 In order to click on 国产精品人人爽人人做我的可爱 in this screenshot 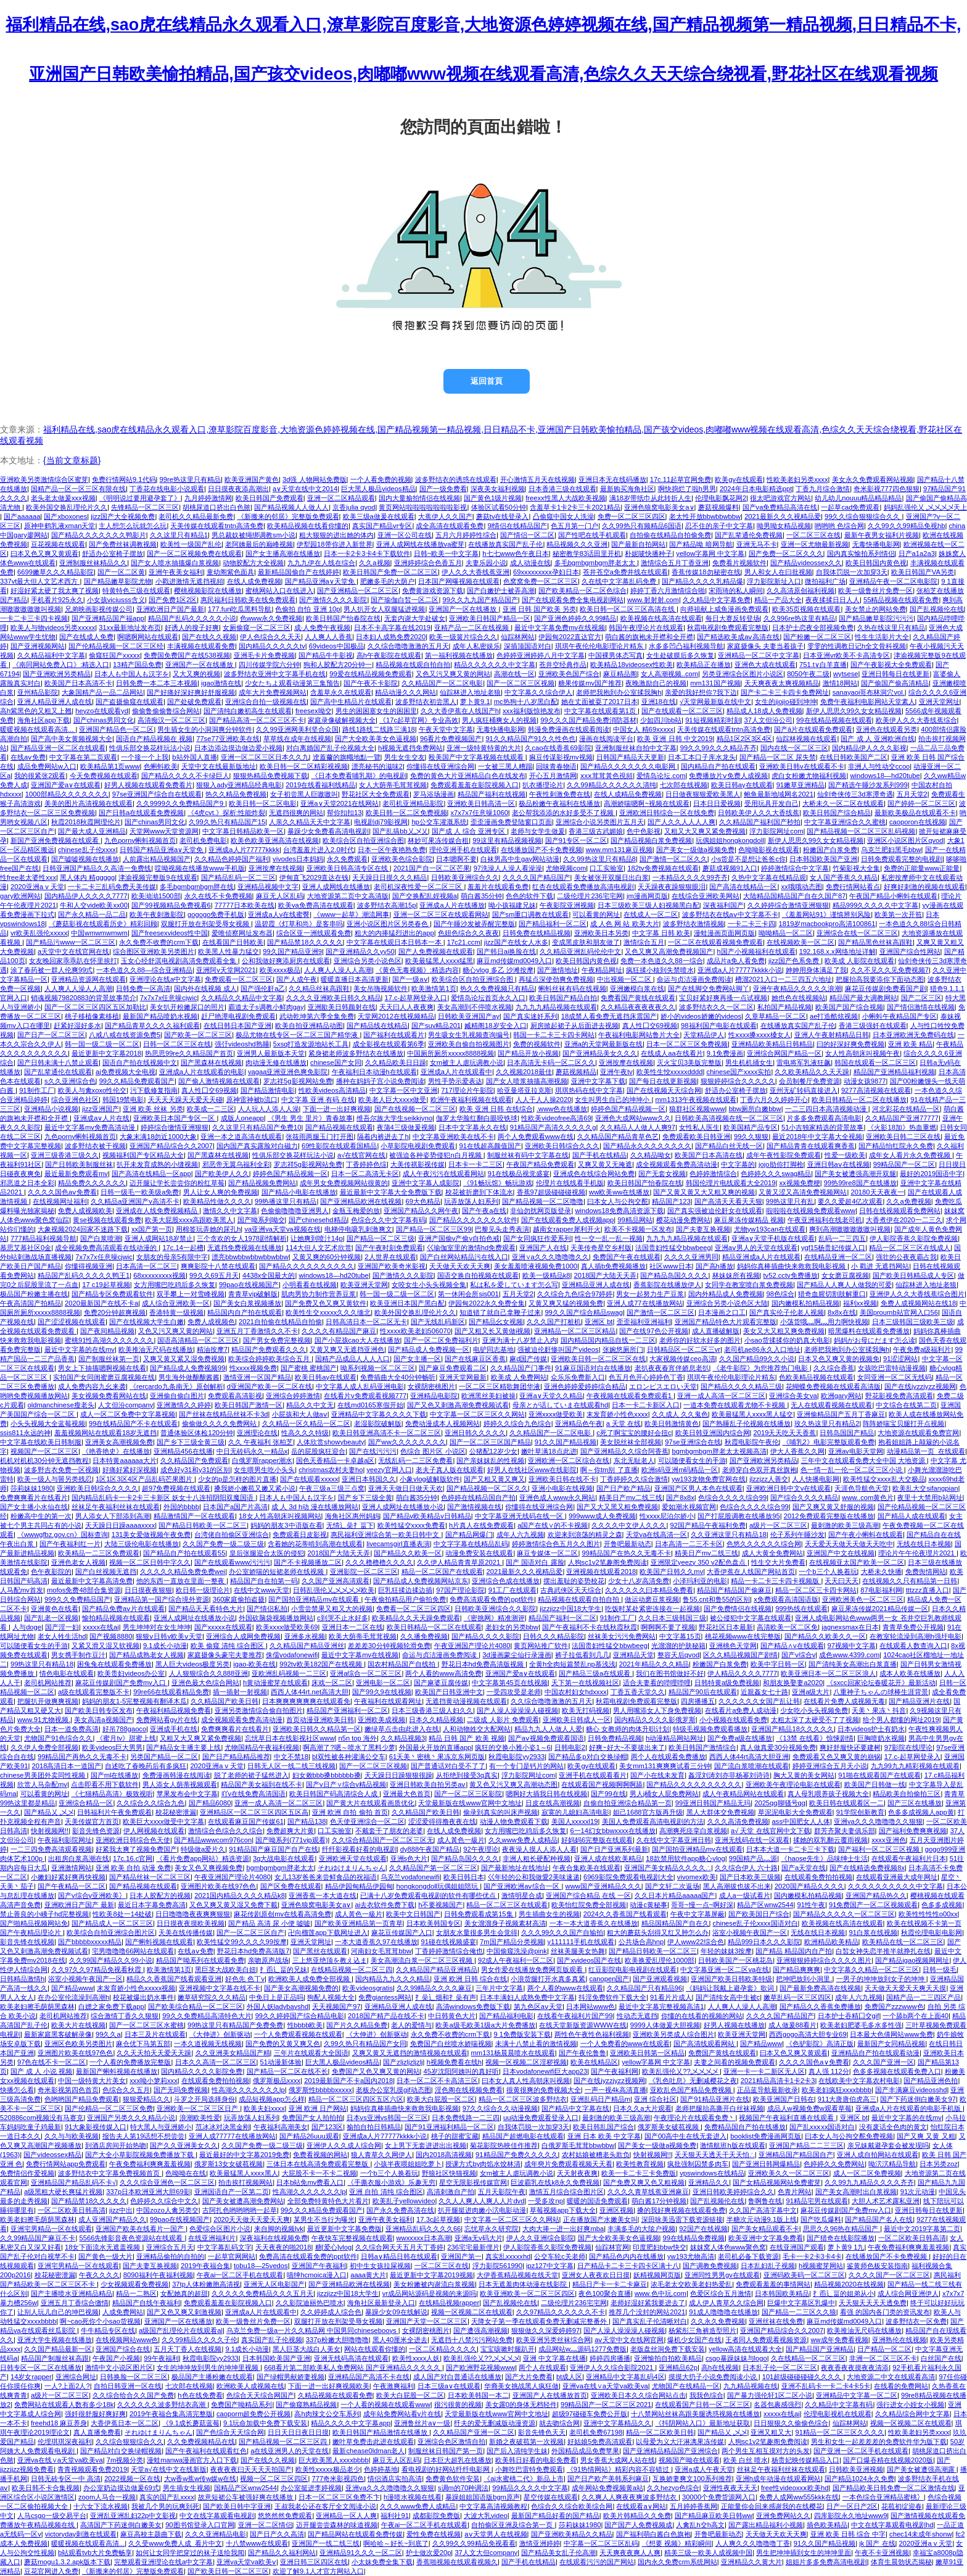, I will do `click(844, 1284)`.